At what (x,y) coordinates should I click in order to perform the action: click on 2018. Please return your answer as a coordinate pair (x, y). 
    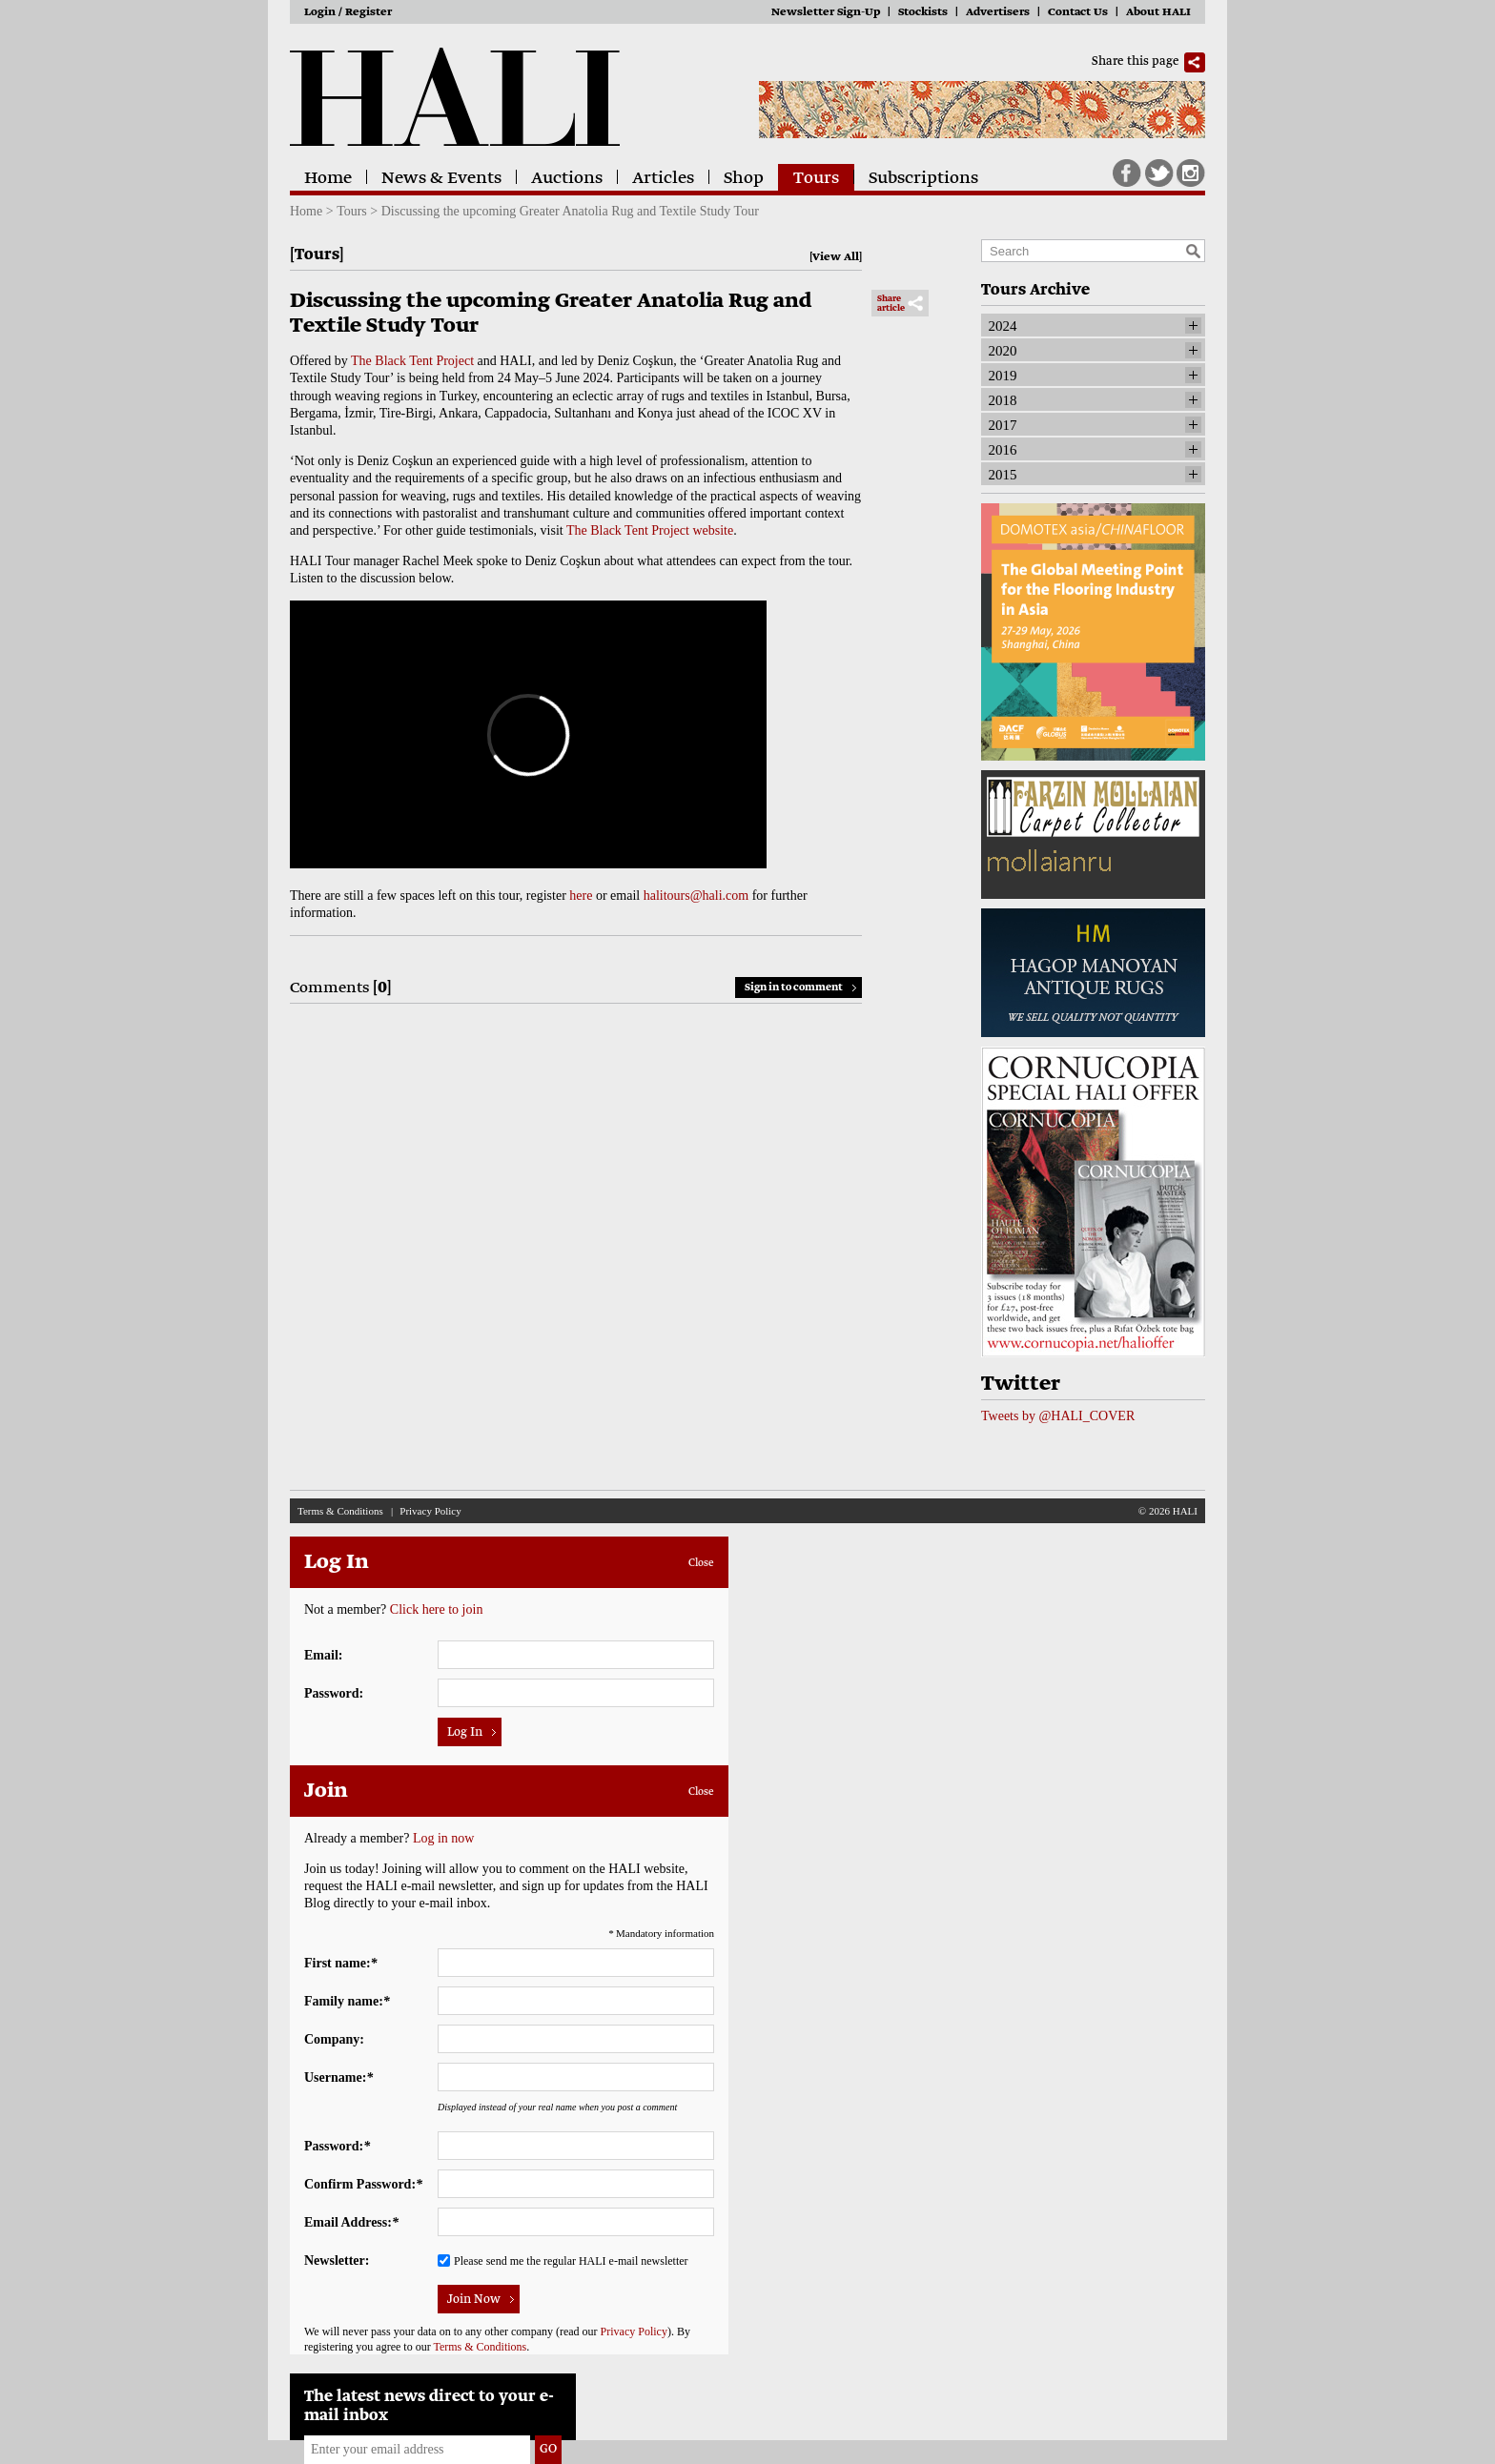
    Looking at the image, I should click on (1003, 400).